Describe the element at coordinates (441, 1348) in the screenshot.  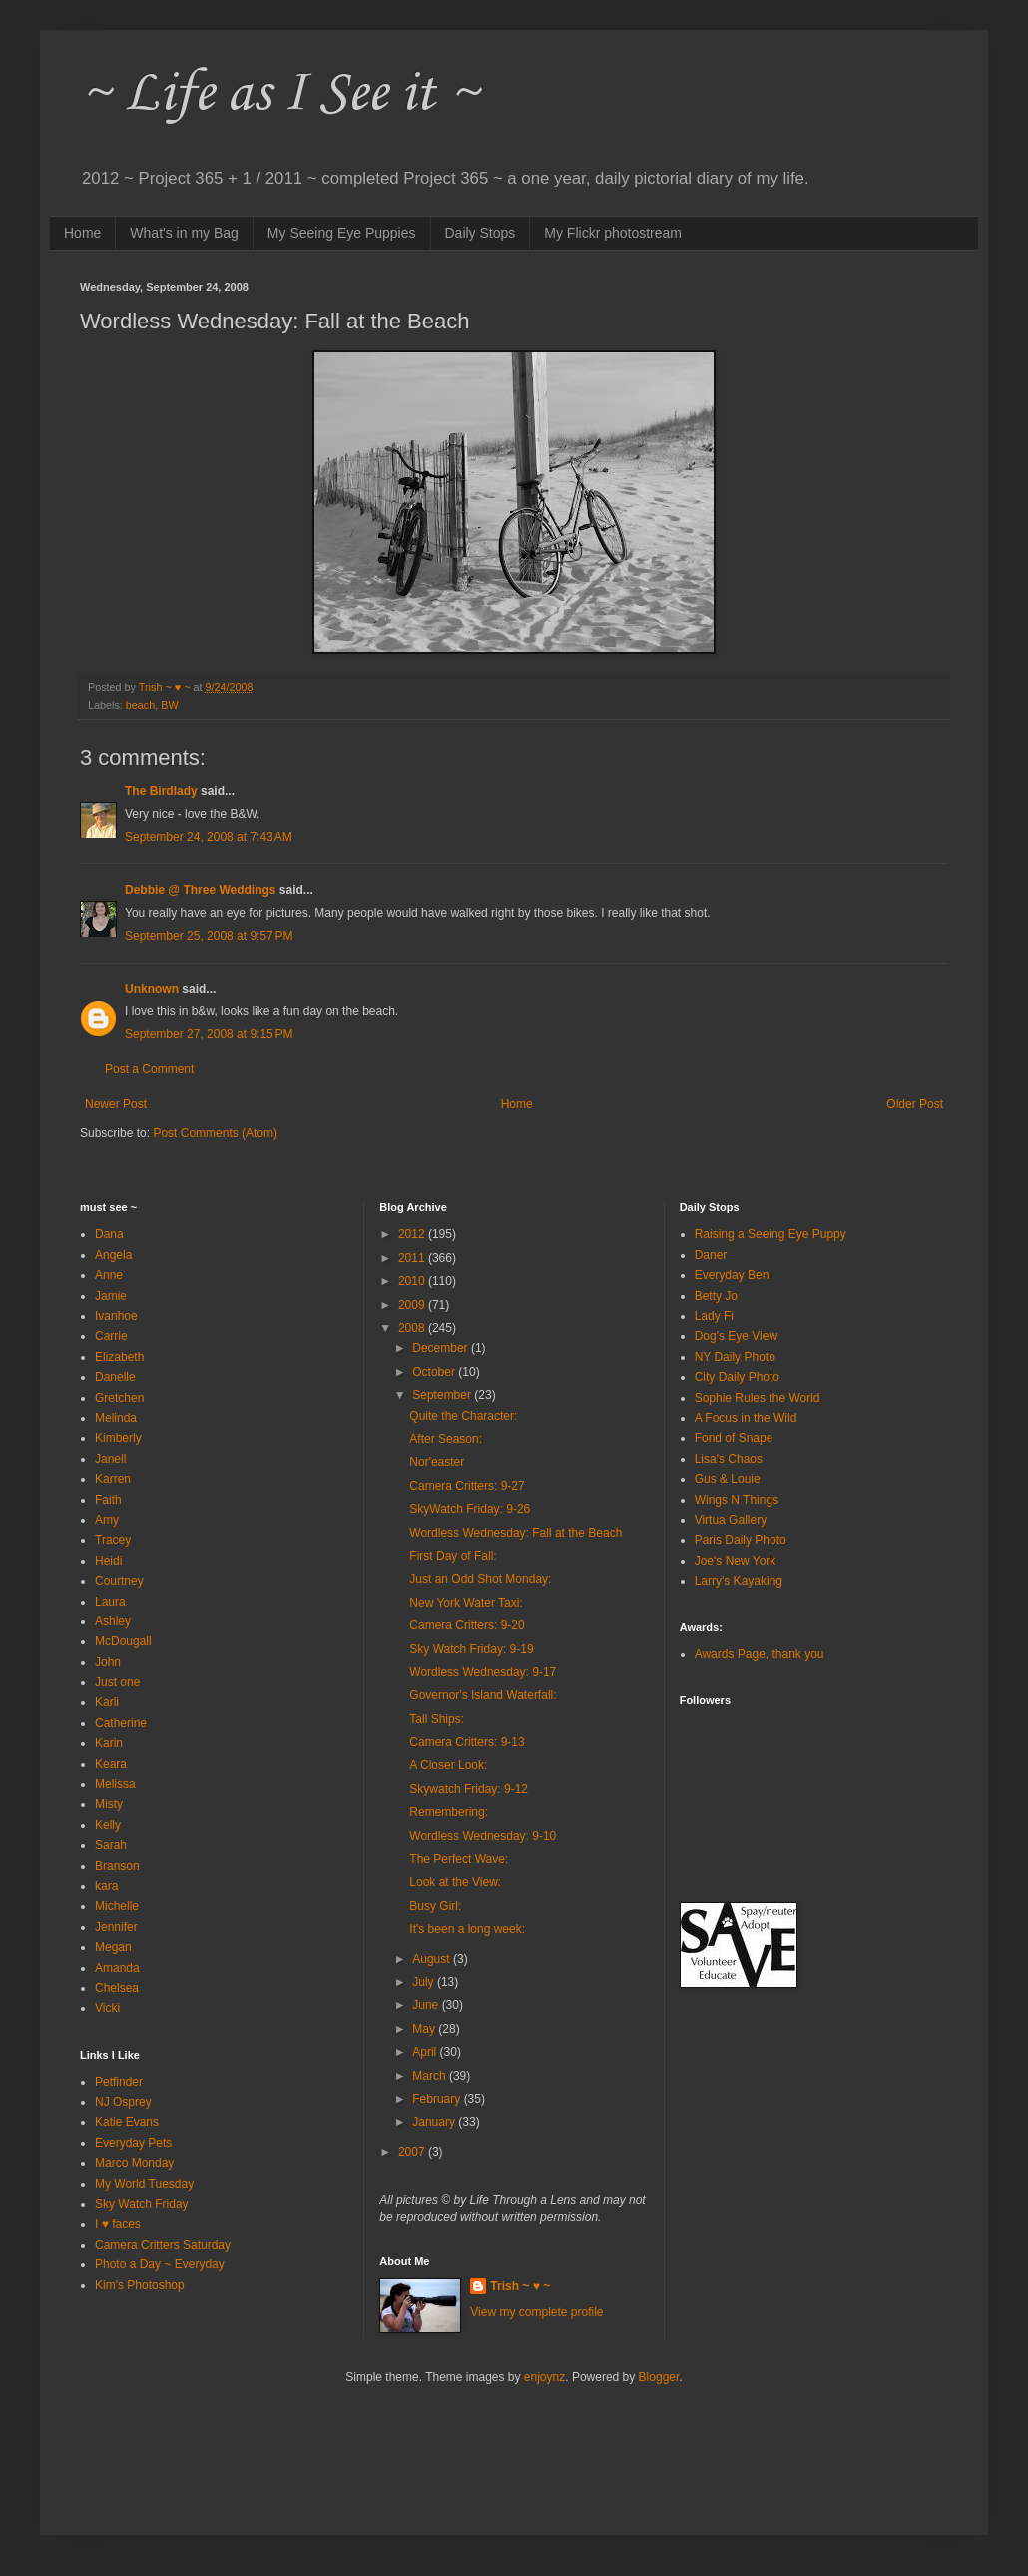
I see `December` at that location.